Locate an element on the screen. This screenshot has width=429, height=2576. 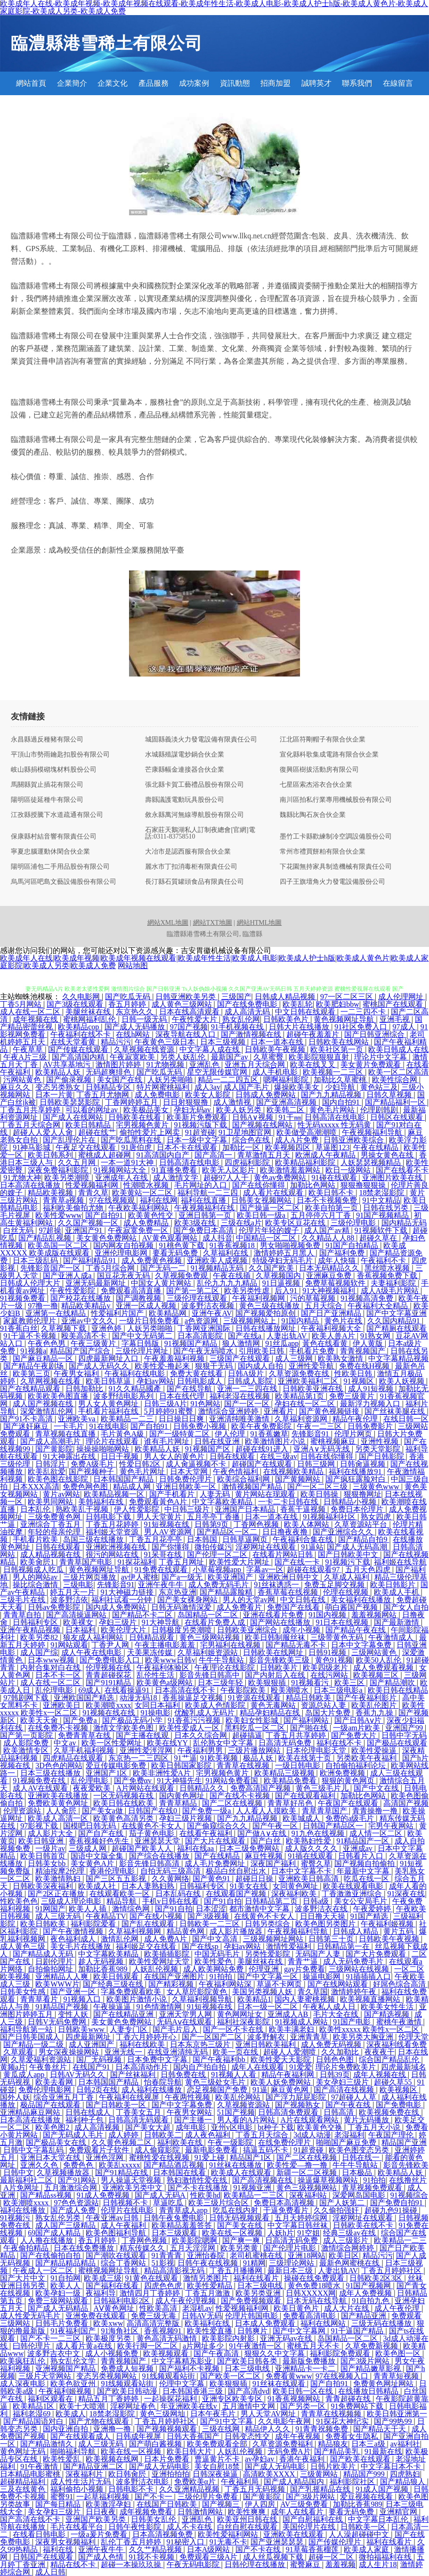
福利影院免费观看 is located at coordinates (341, 2353).